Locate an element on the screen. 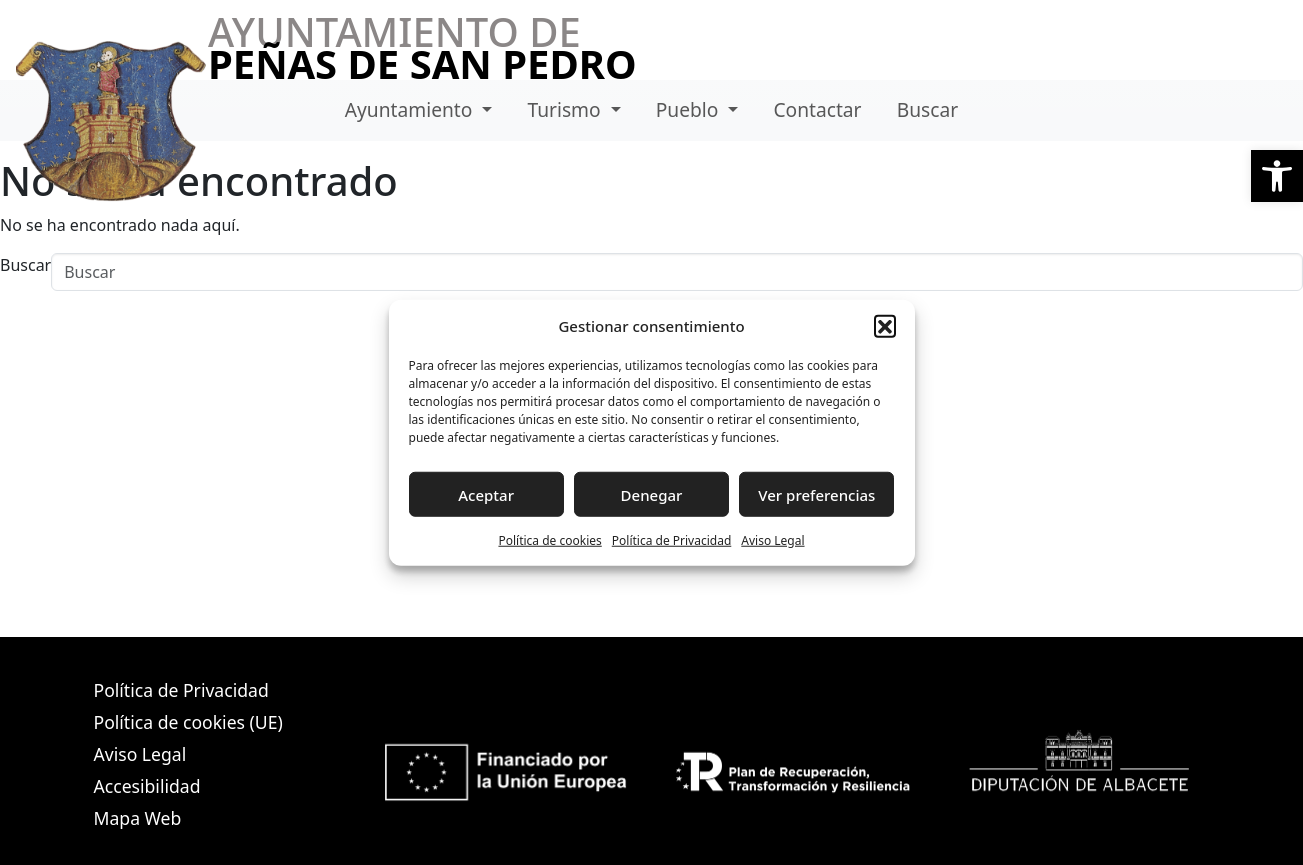 The height and width of the screenshot is (865, 1303). Denegar is located at coordinates (652, 494).